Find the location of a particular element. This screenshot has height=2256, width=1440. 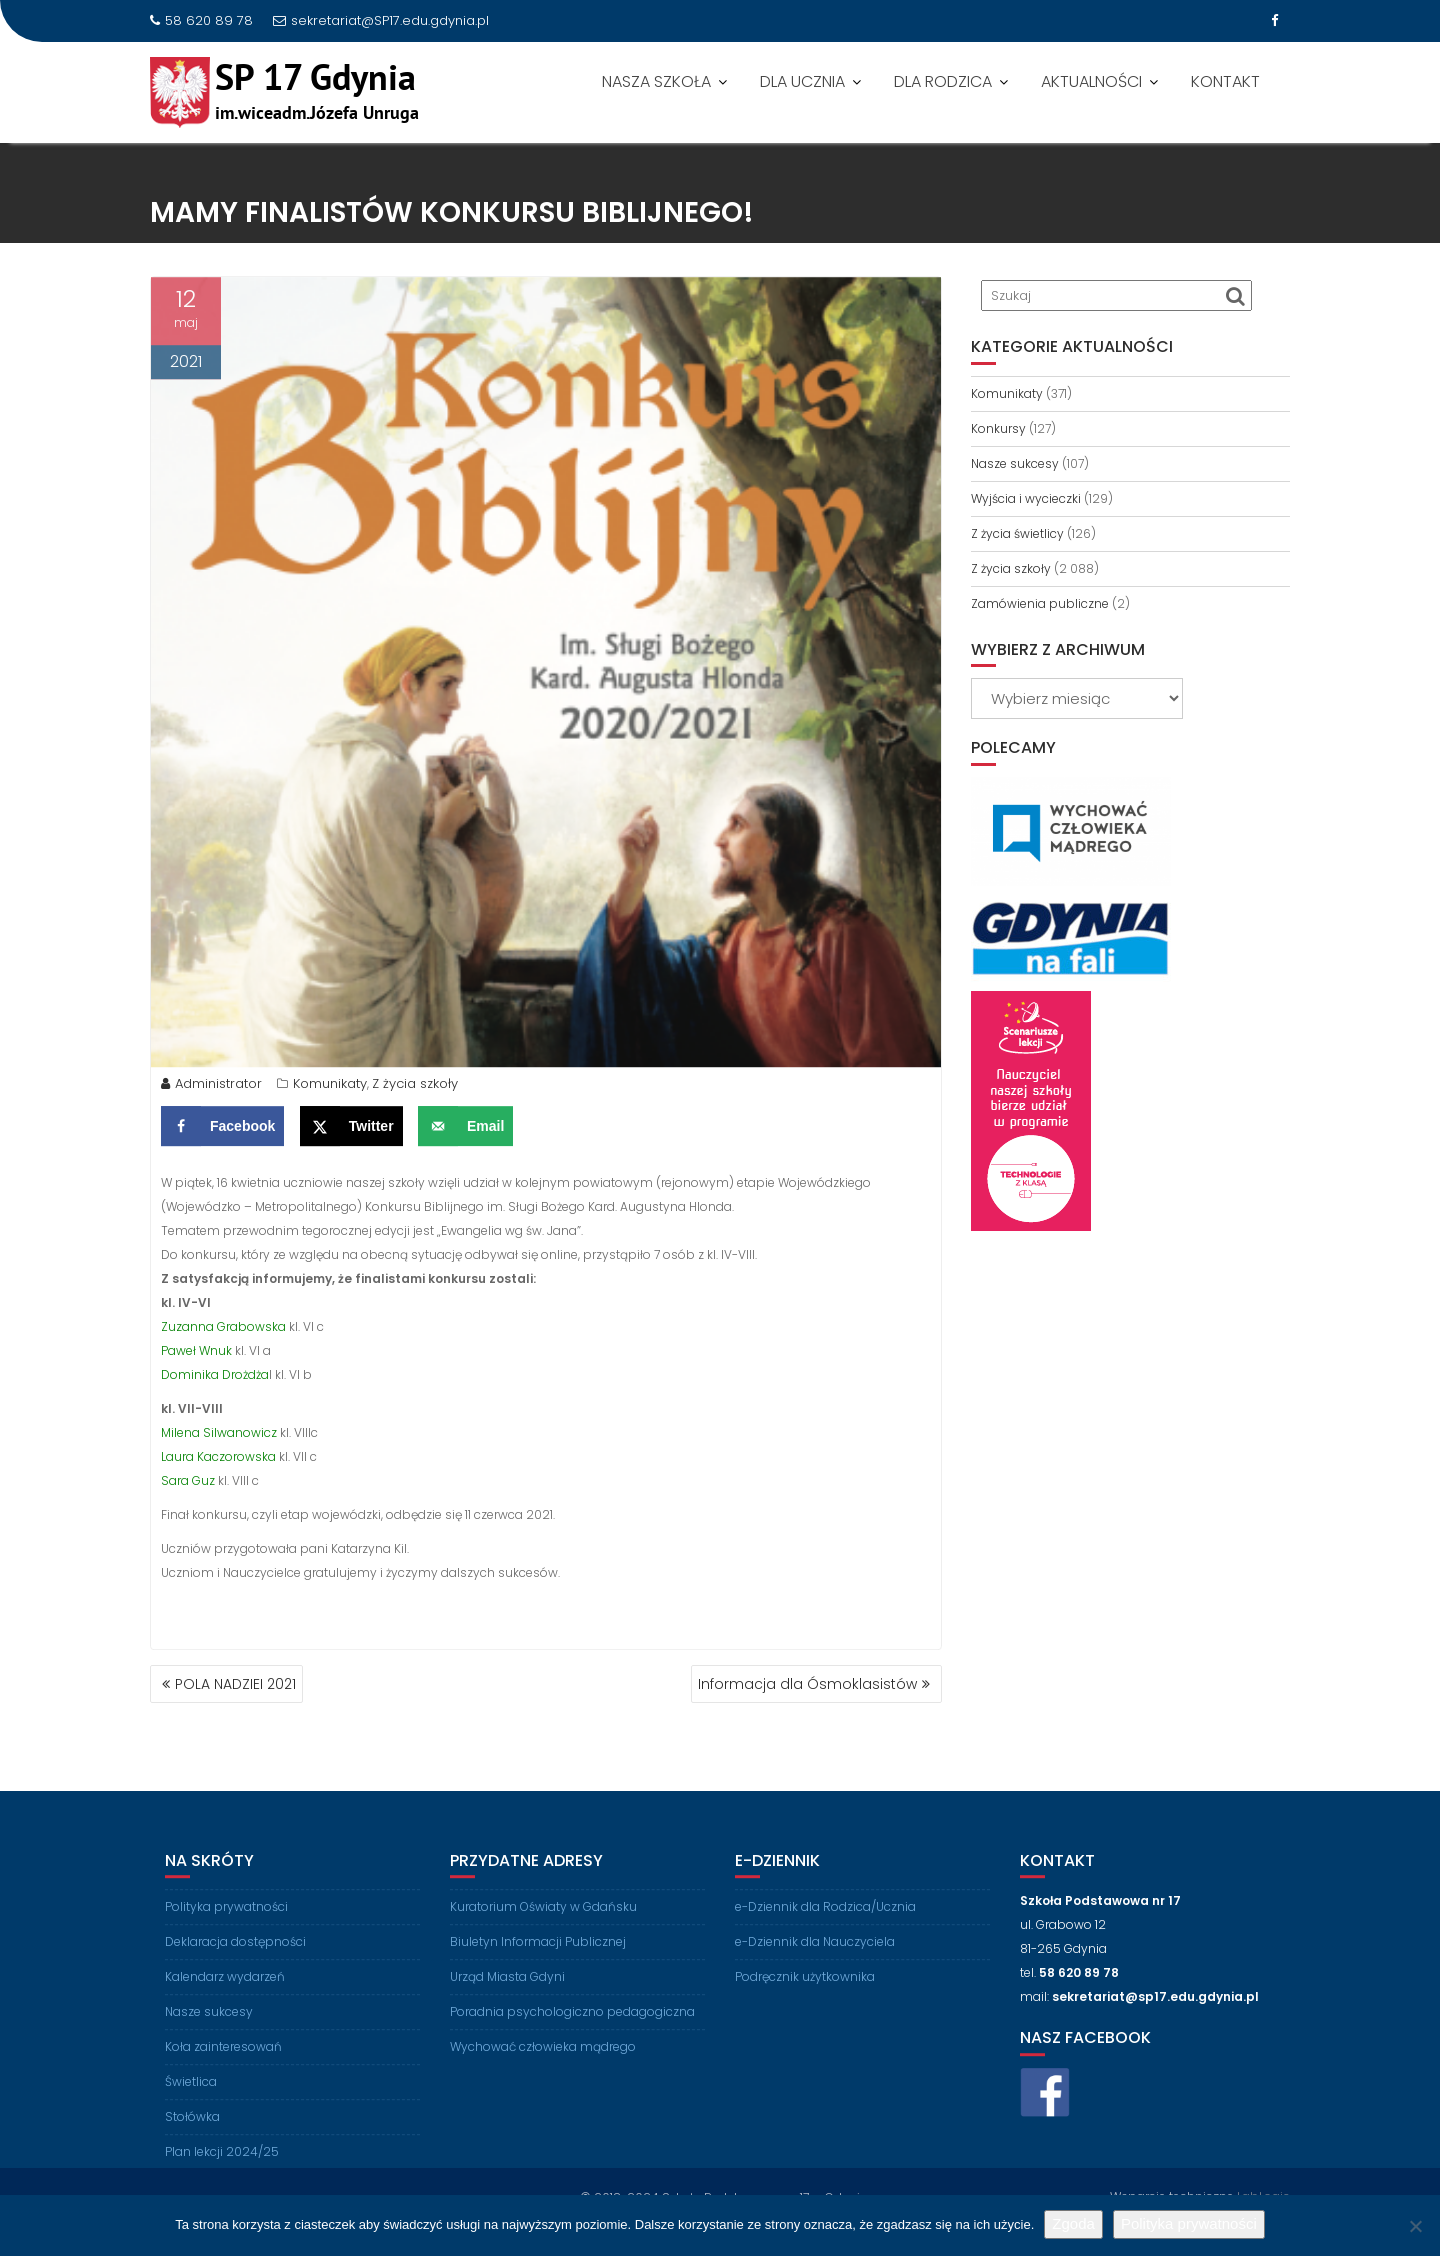

AKTUALNOŚCI is located at coordinates (1091, 81).